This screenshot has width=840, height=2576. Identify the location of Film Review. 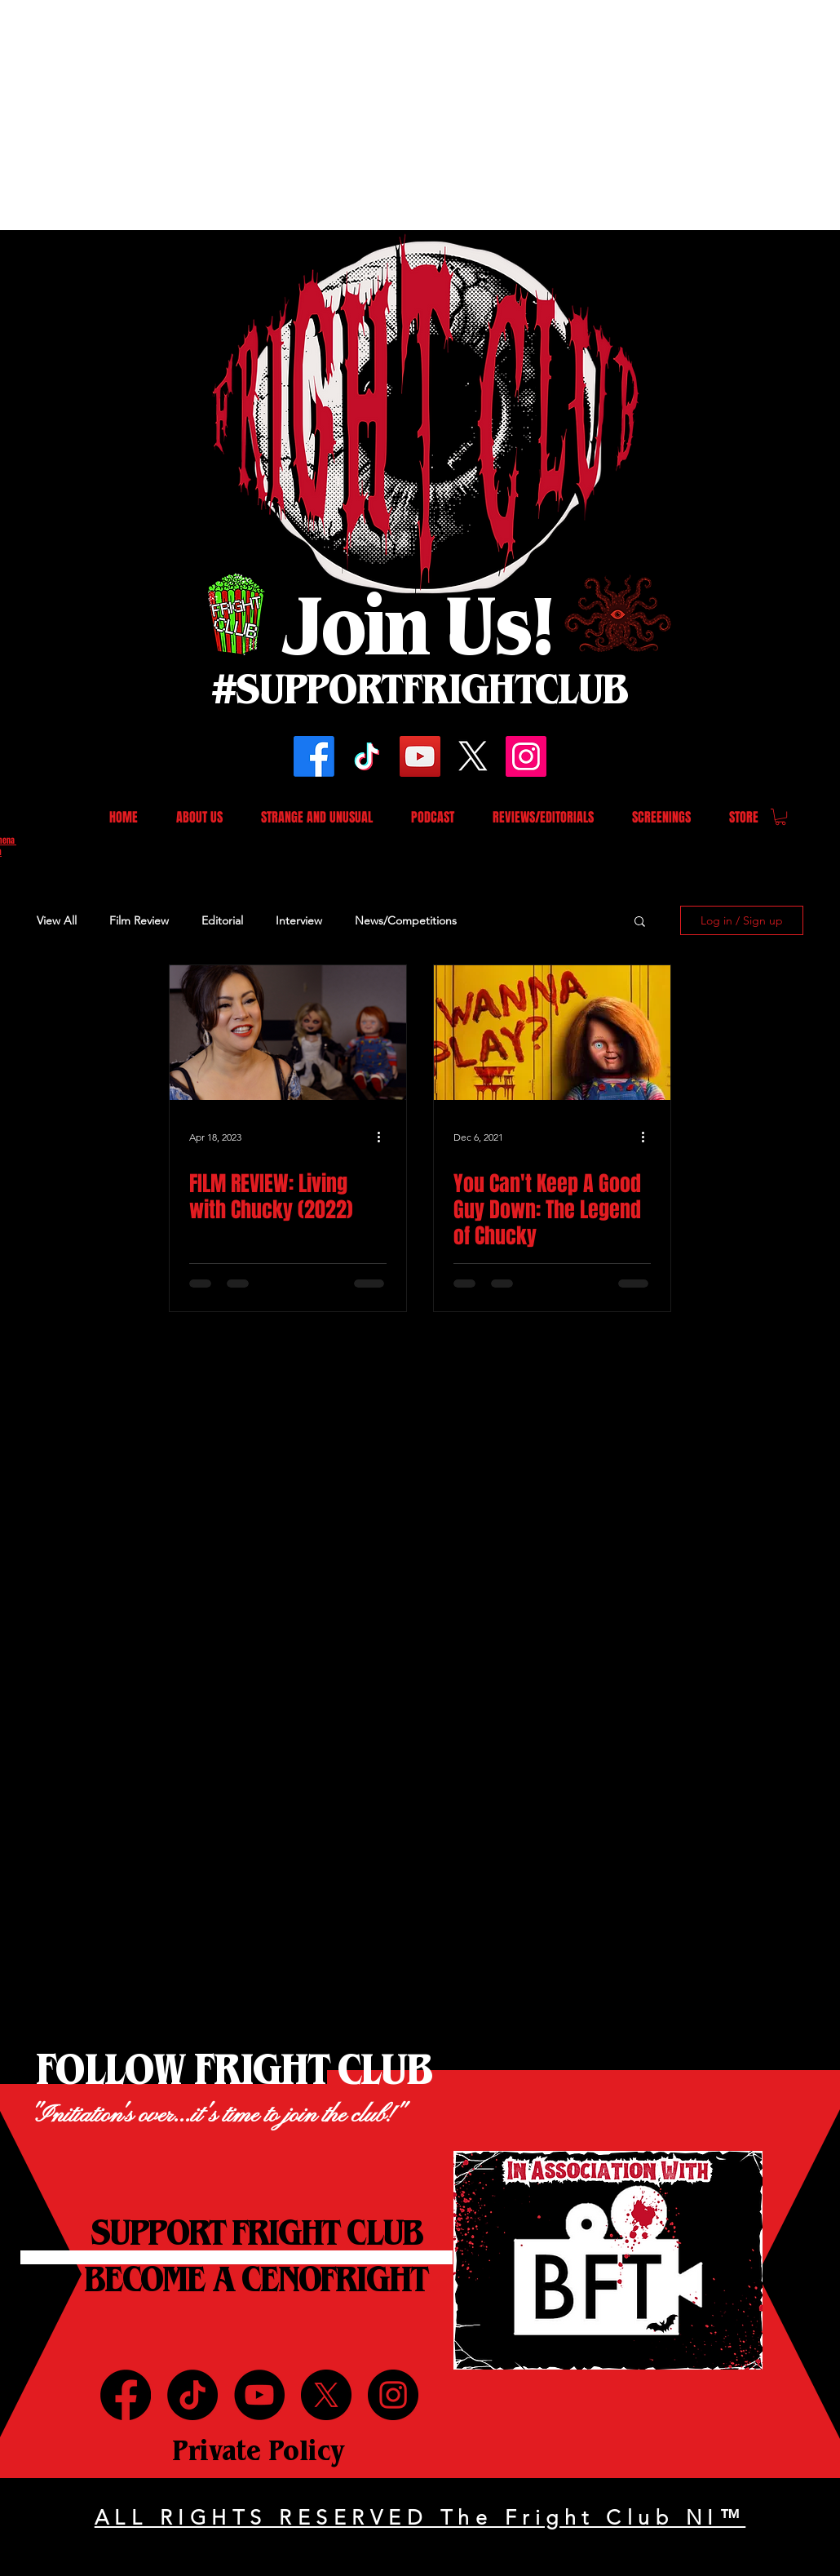
(139, 920).